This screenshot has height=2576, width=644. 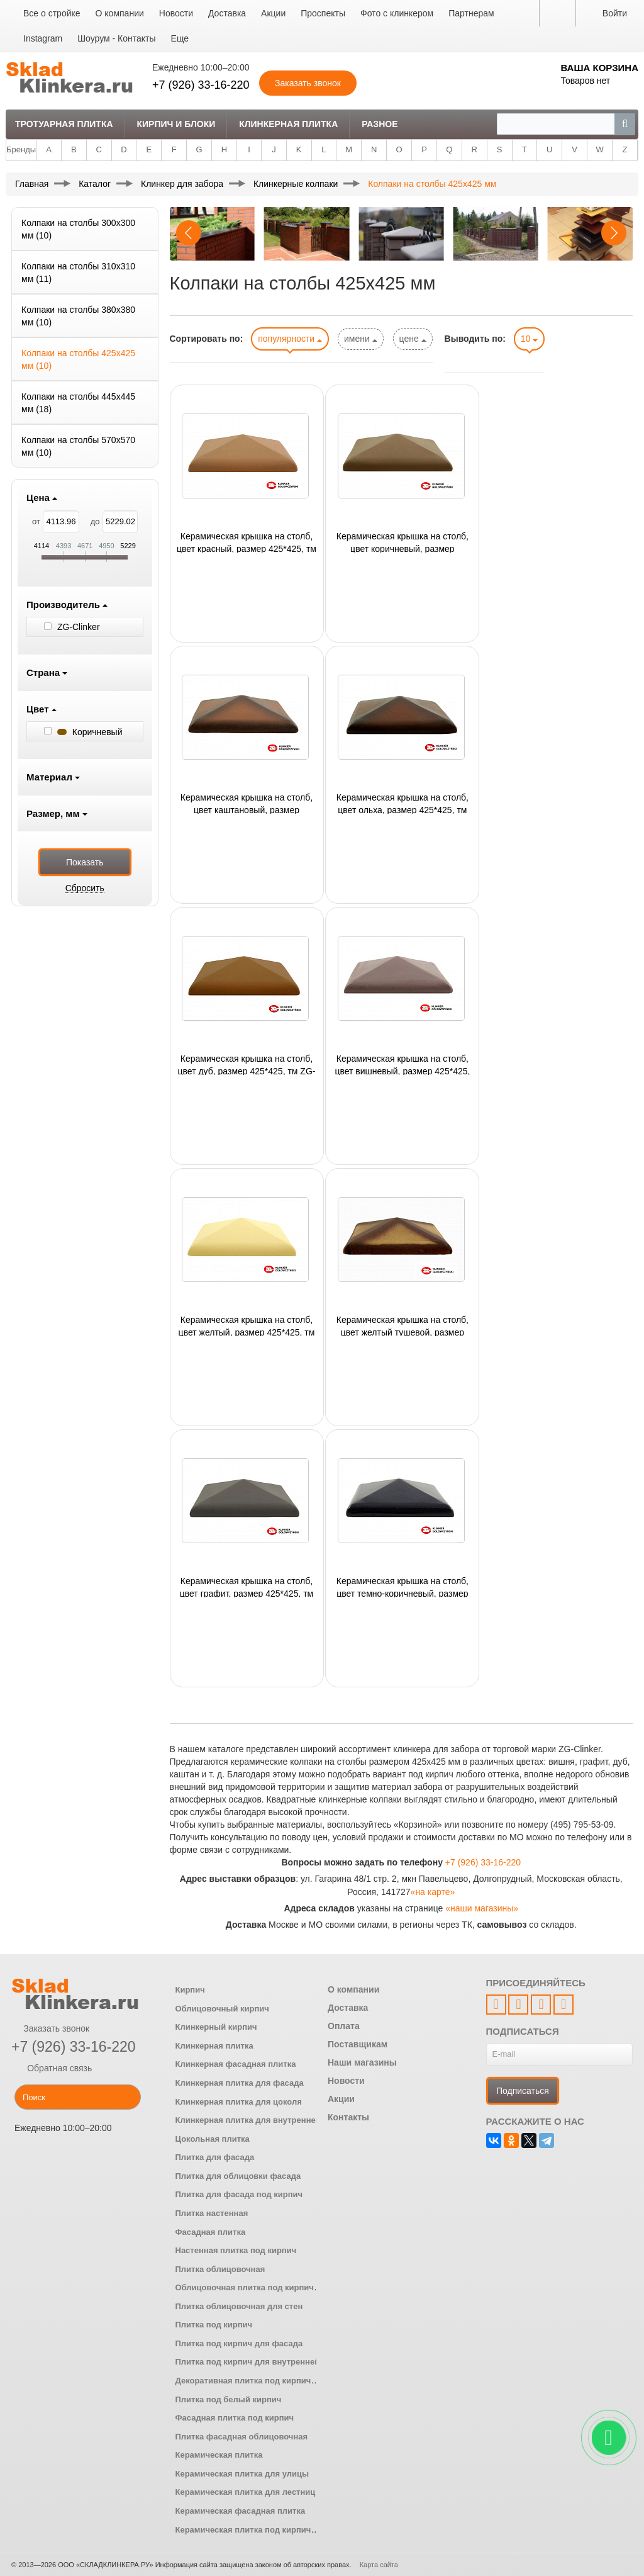 What do you see at coordinates (236, 2250) in the screenshot?
I see `Настенная плитка под кирпич` at bounding box center [236, 2250].